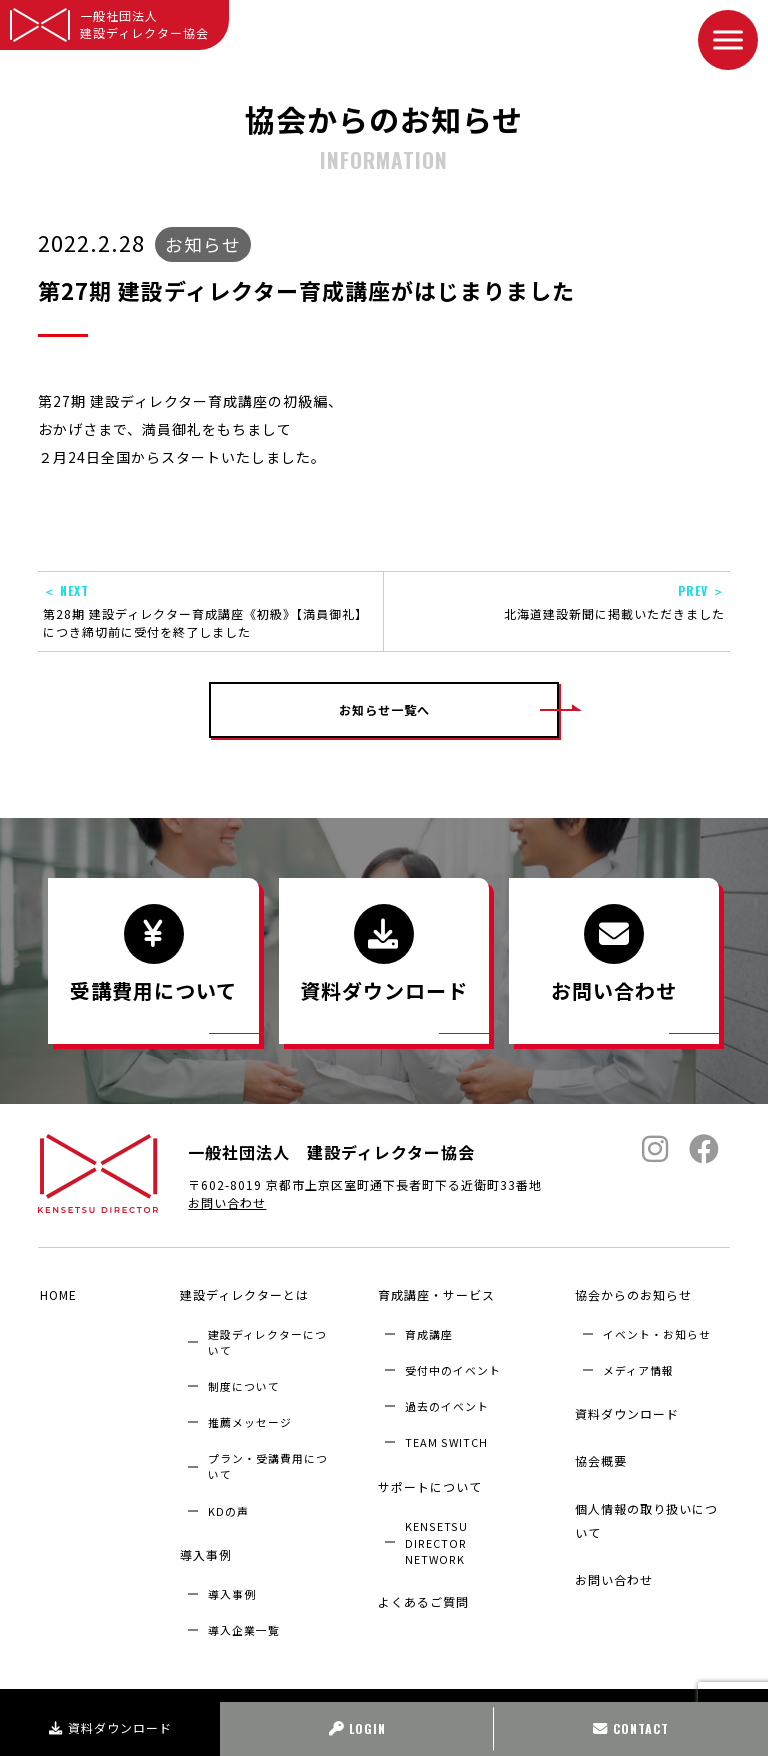 The width and height of the screenshot is (768, 1756). What do you see at coordinates (599, 1444) in the screenshot?
I see `協会概要` at bounding box center [599, 1444].